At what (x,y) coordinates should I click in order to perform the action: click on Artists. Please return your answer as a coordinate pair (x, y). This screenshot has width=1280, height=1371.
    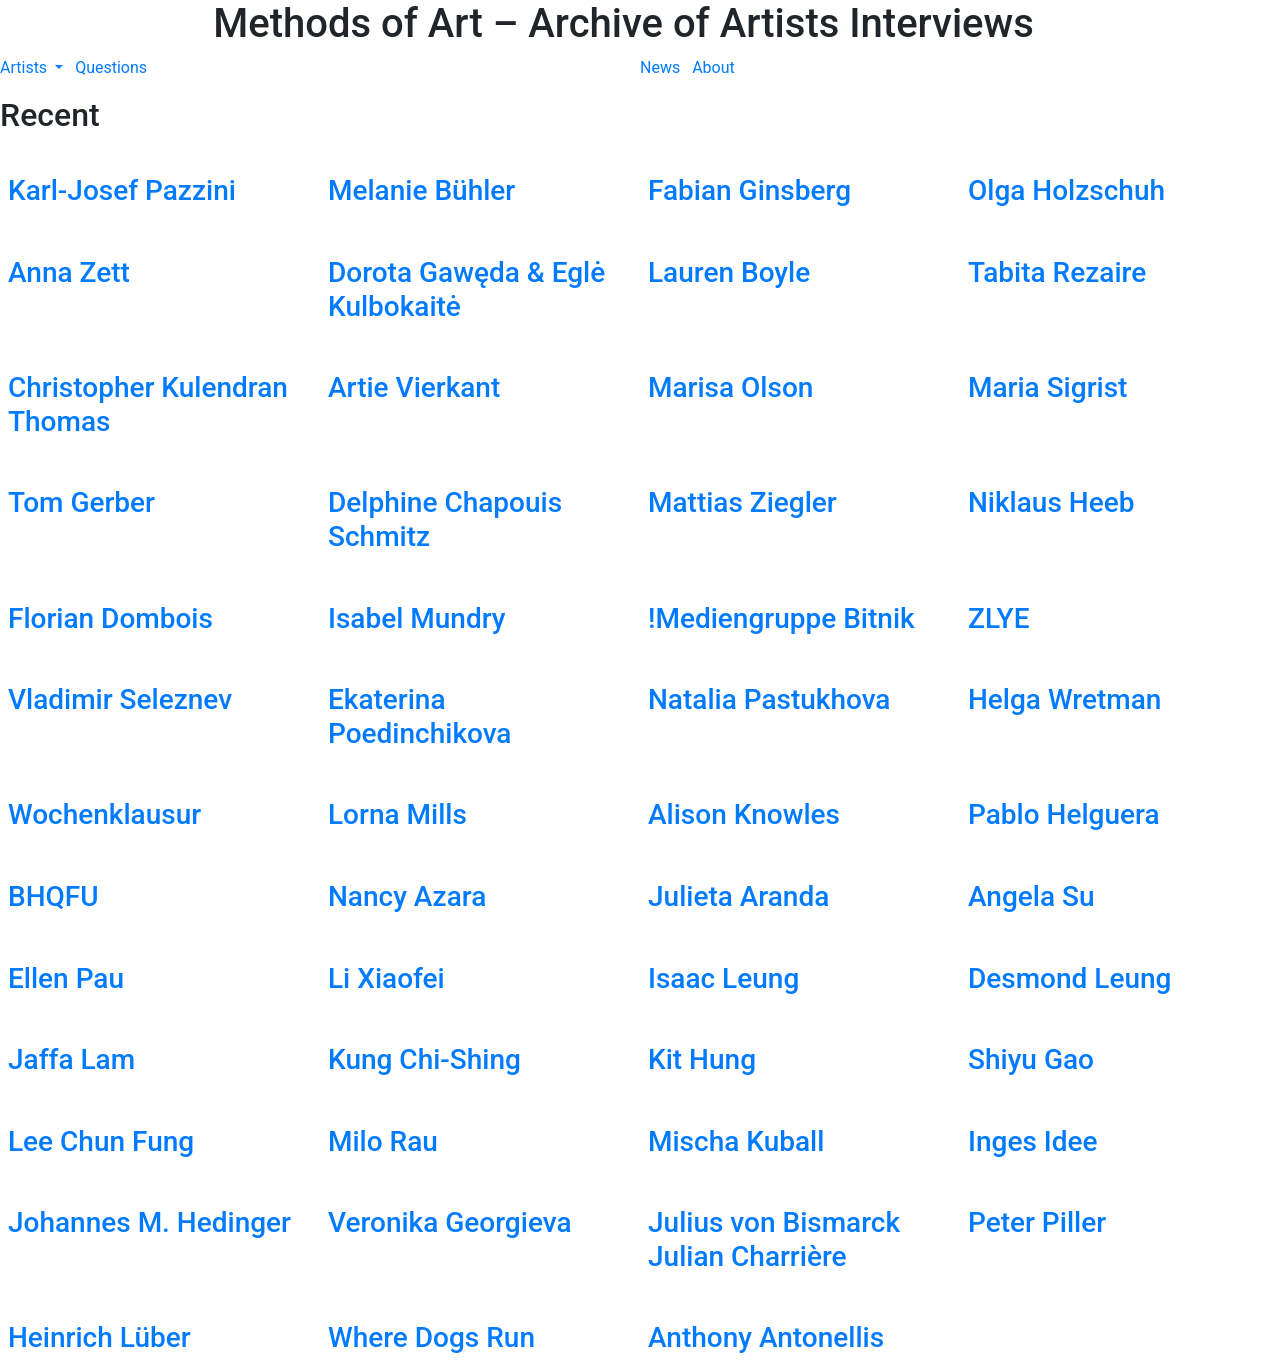
    Looking at the image, I should click on (25, 67).